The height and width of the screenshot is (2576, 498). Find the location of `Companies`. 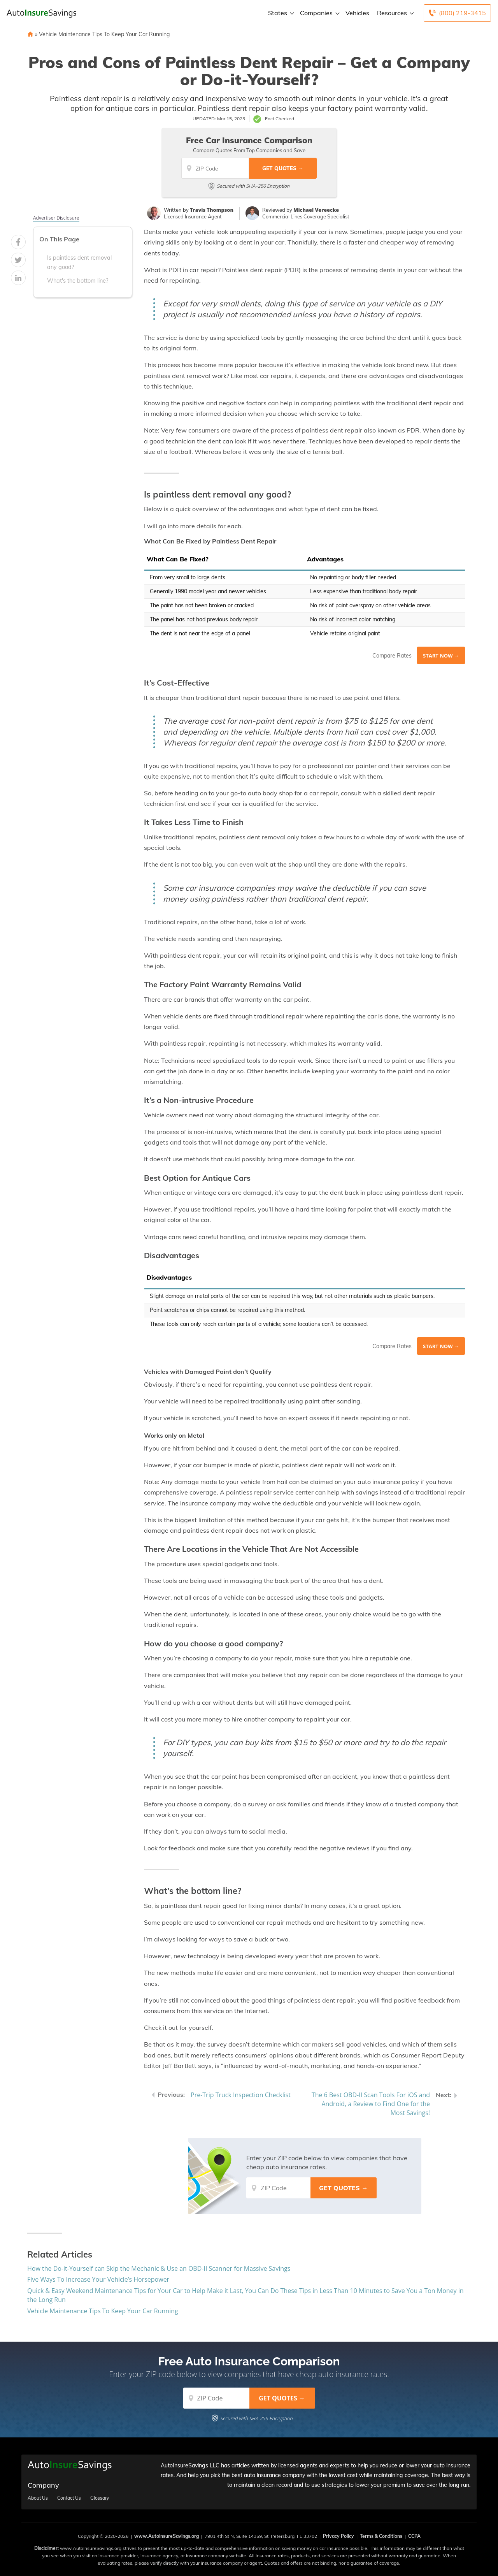

Companies is located at coordinates (319, 13).